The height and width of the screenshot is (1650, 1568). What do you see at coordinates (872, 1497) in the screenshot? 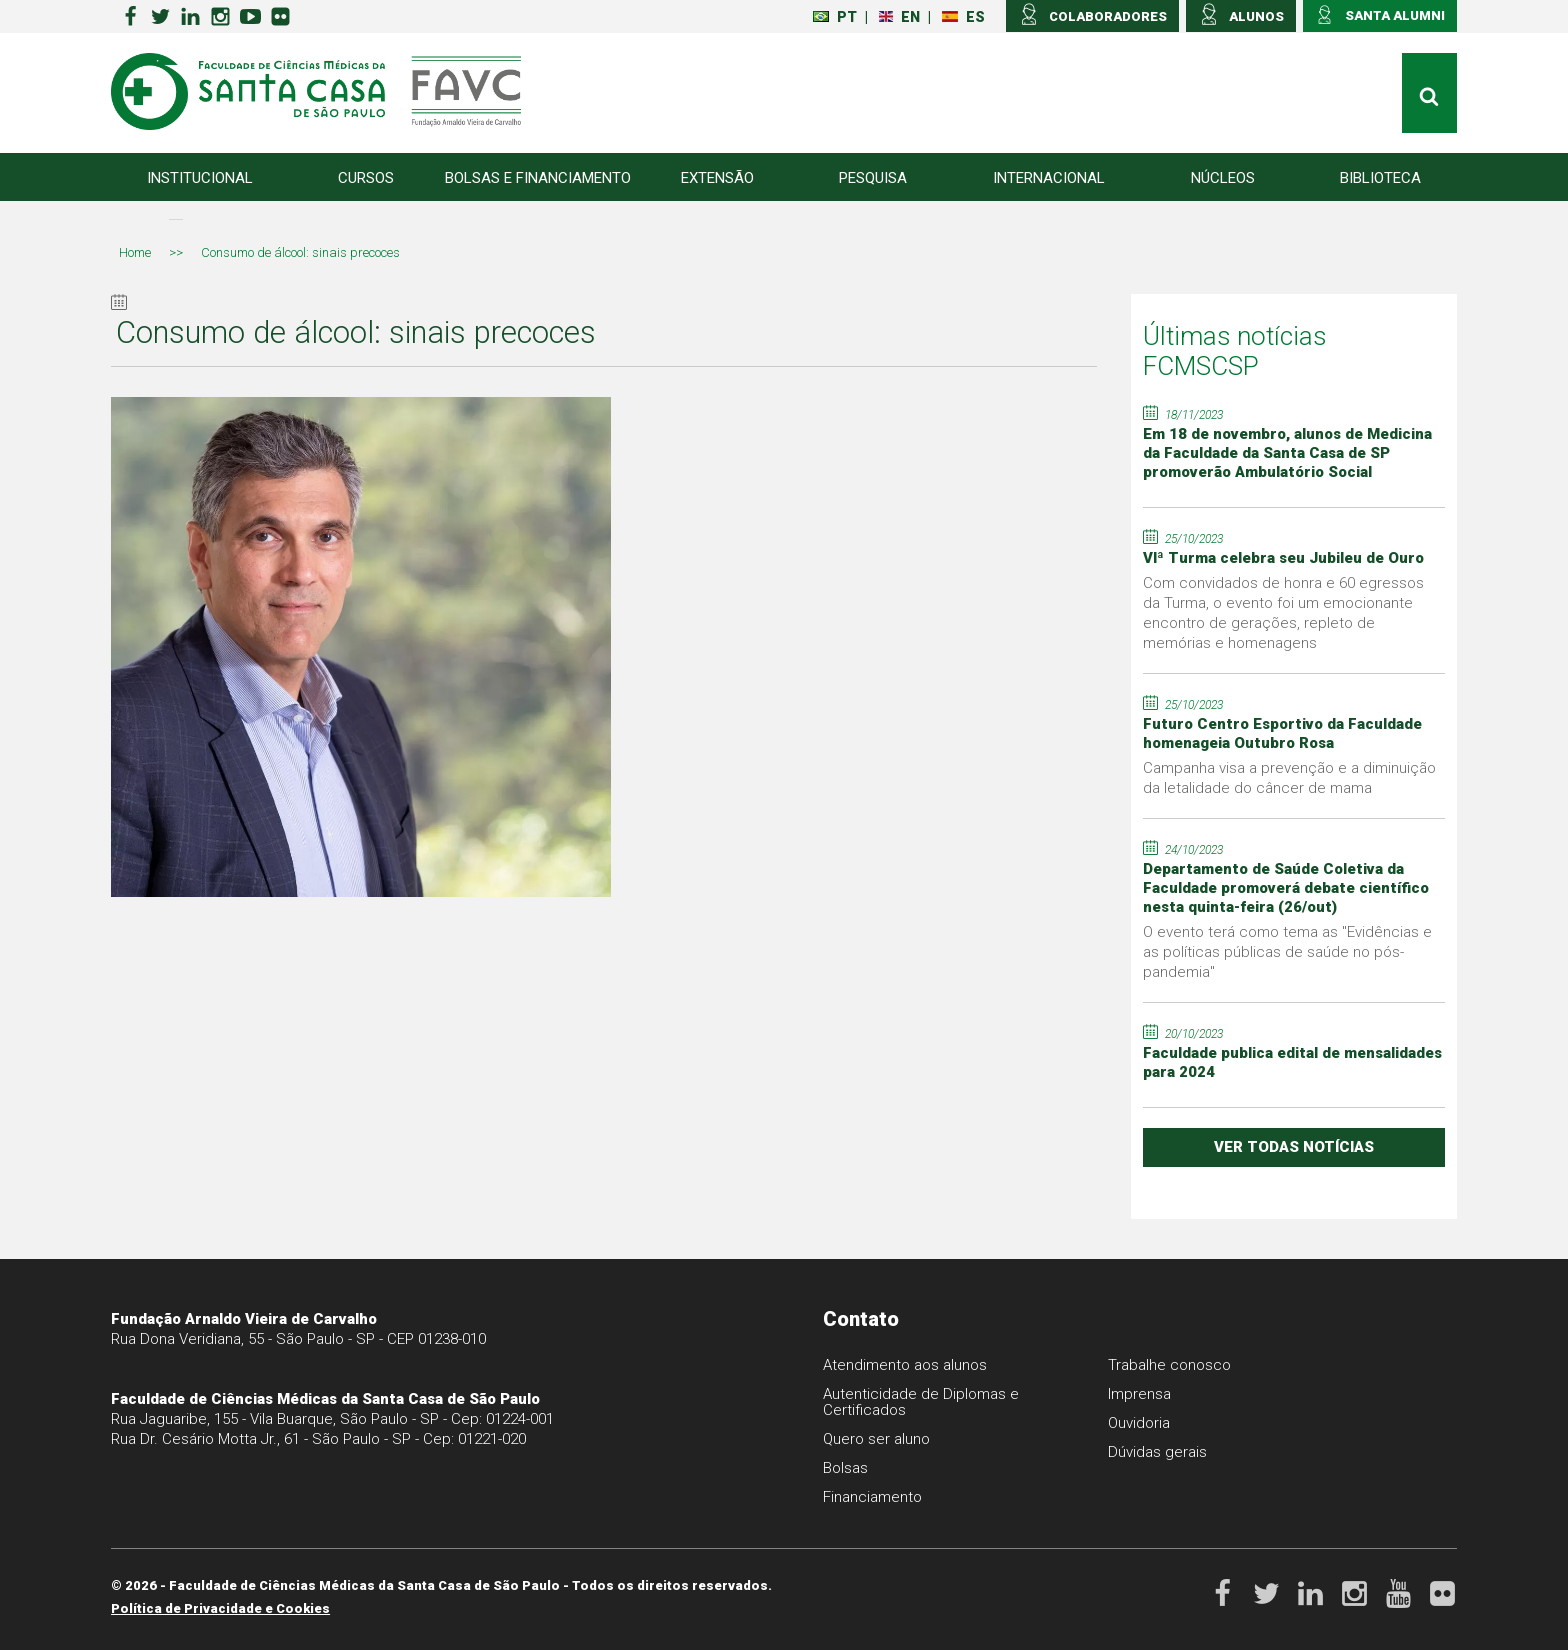
I see `Financiamento` at bounding box center [872, 1497].